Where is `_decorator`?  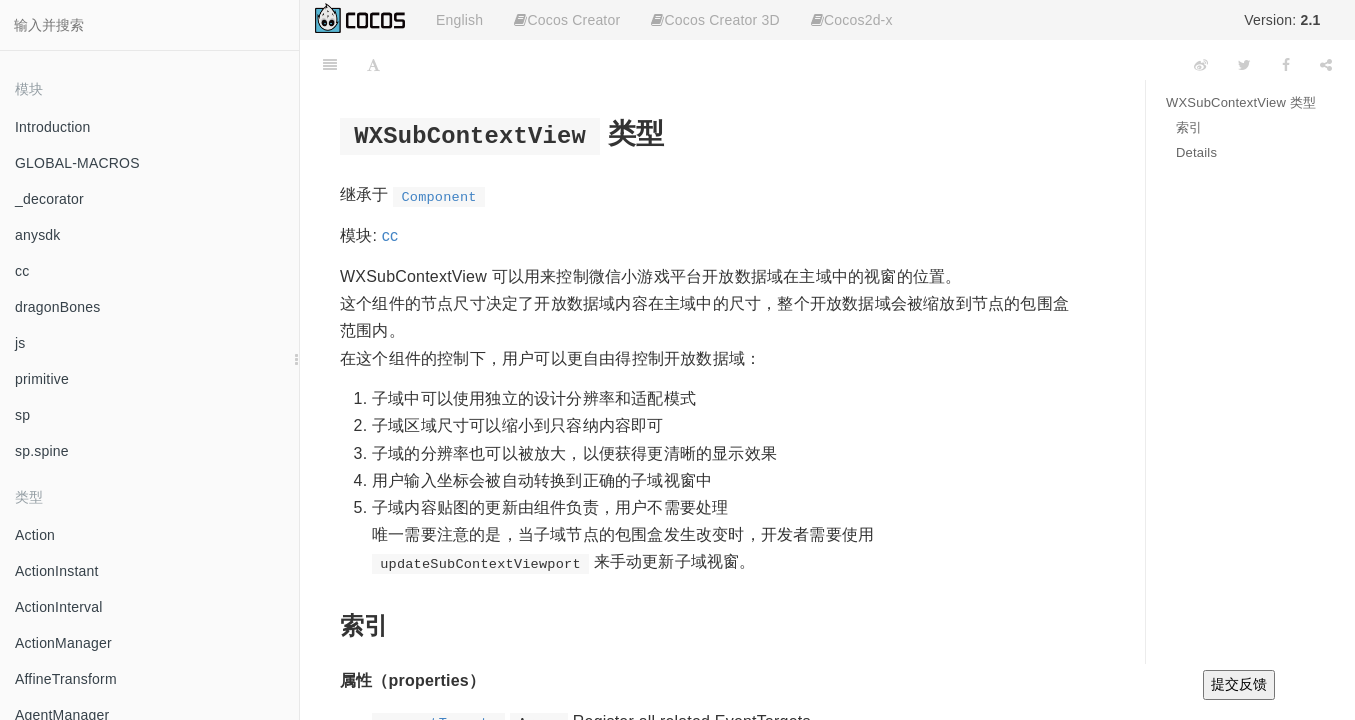
_decorator is located at coordinates (49, 199).